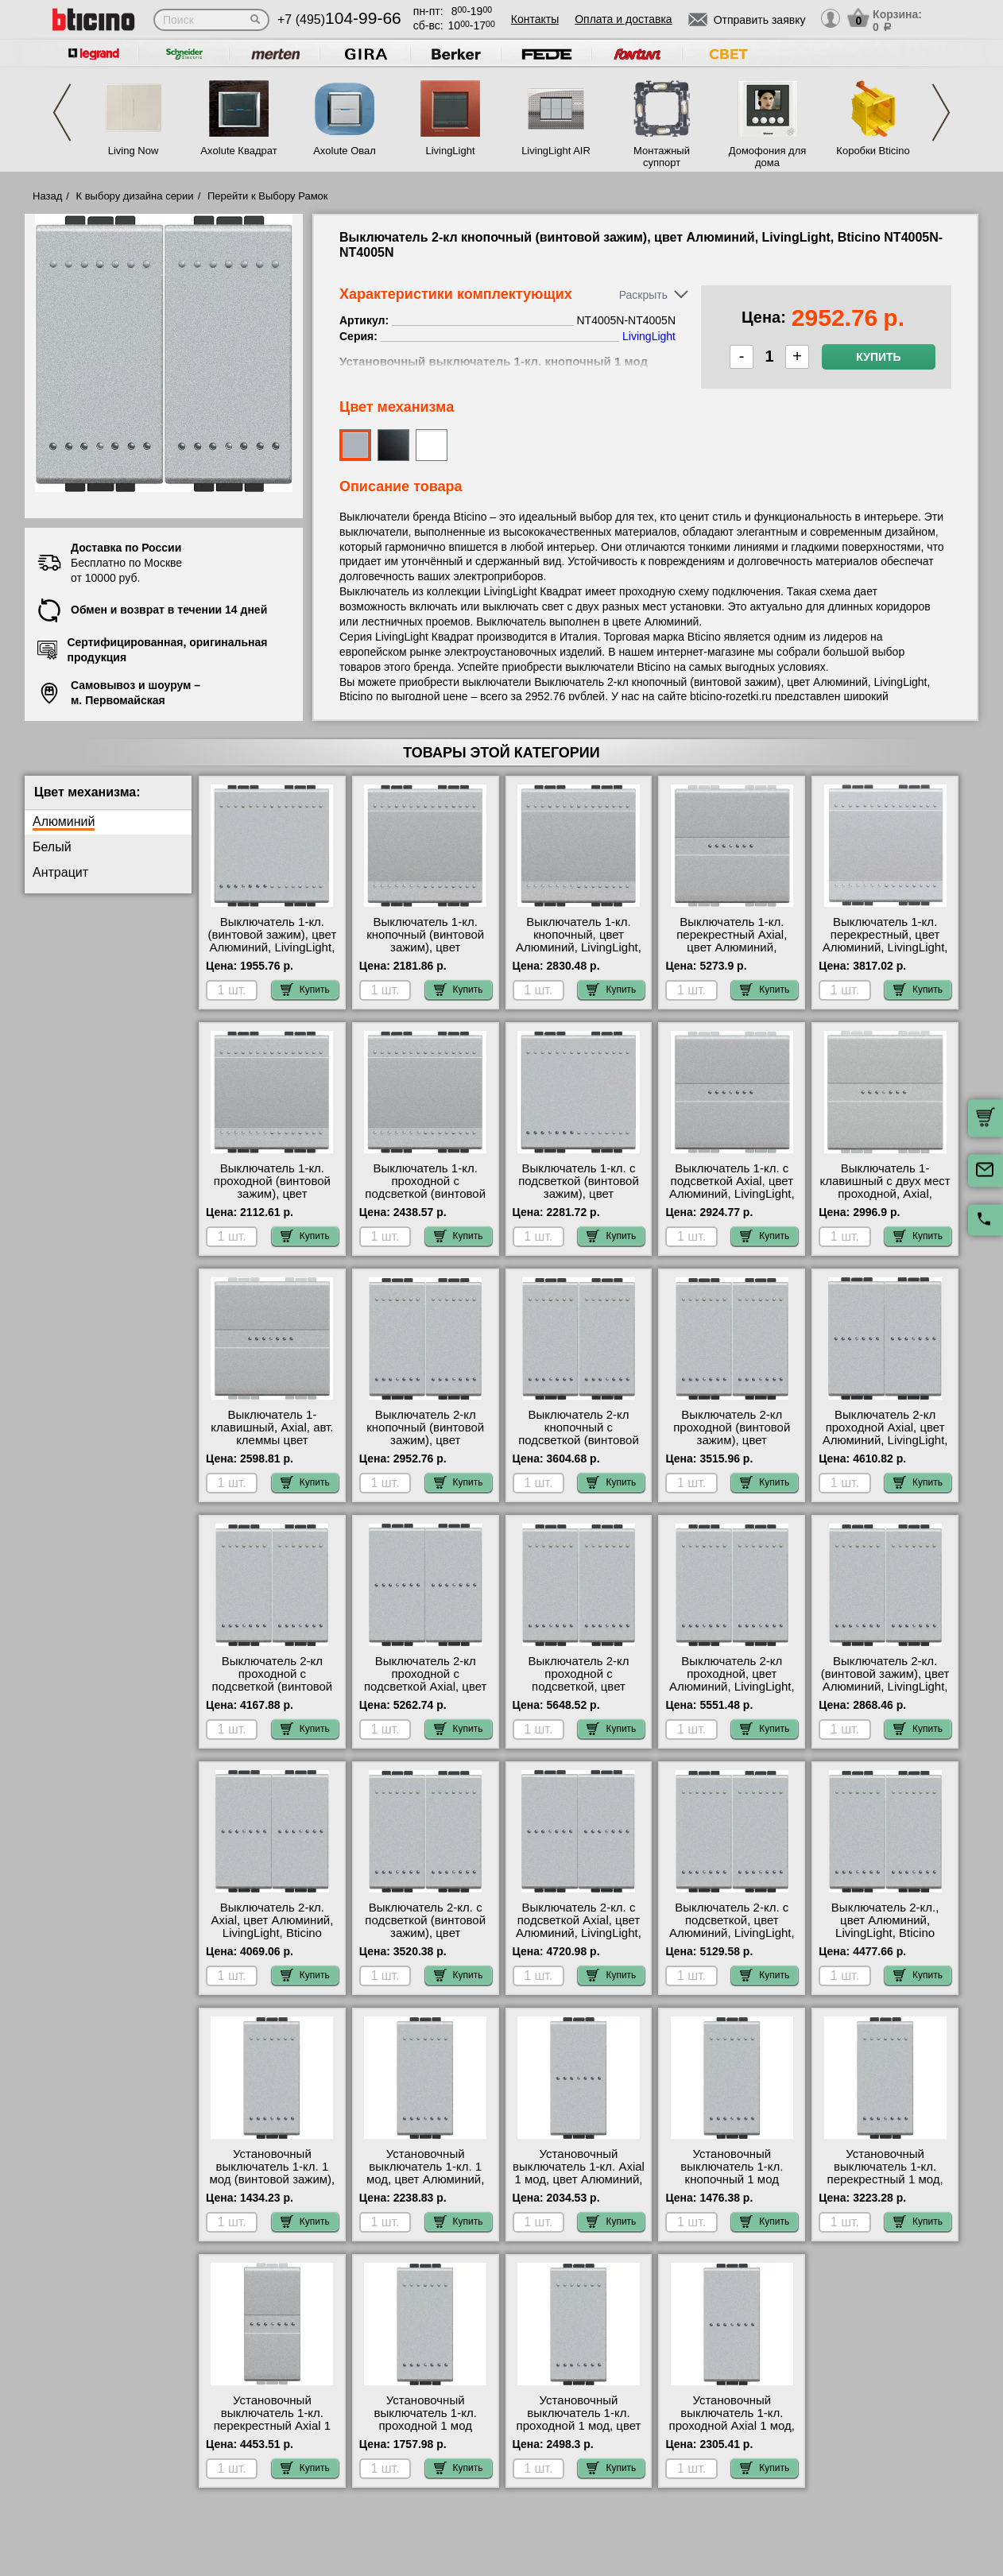  What do you see at coordinates (425, 947) in the screenshot?
I see `Выключатель 1-кл. кнопочный (винтовой зажим), цвет Алюминий, LivingLight, Bticino NT4005M2N` at bounding box center [425, 947].